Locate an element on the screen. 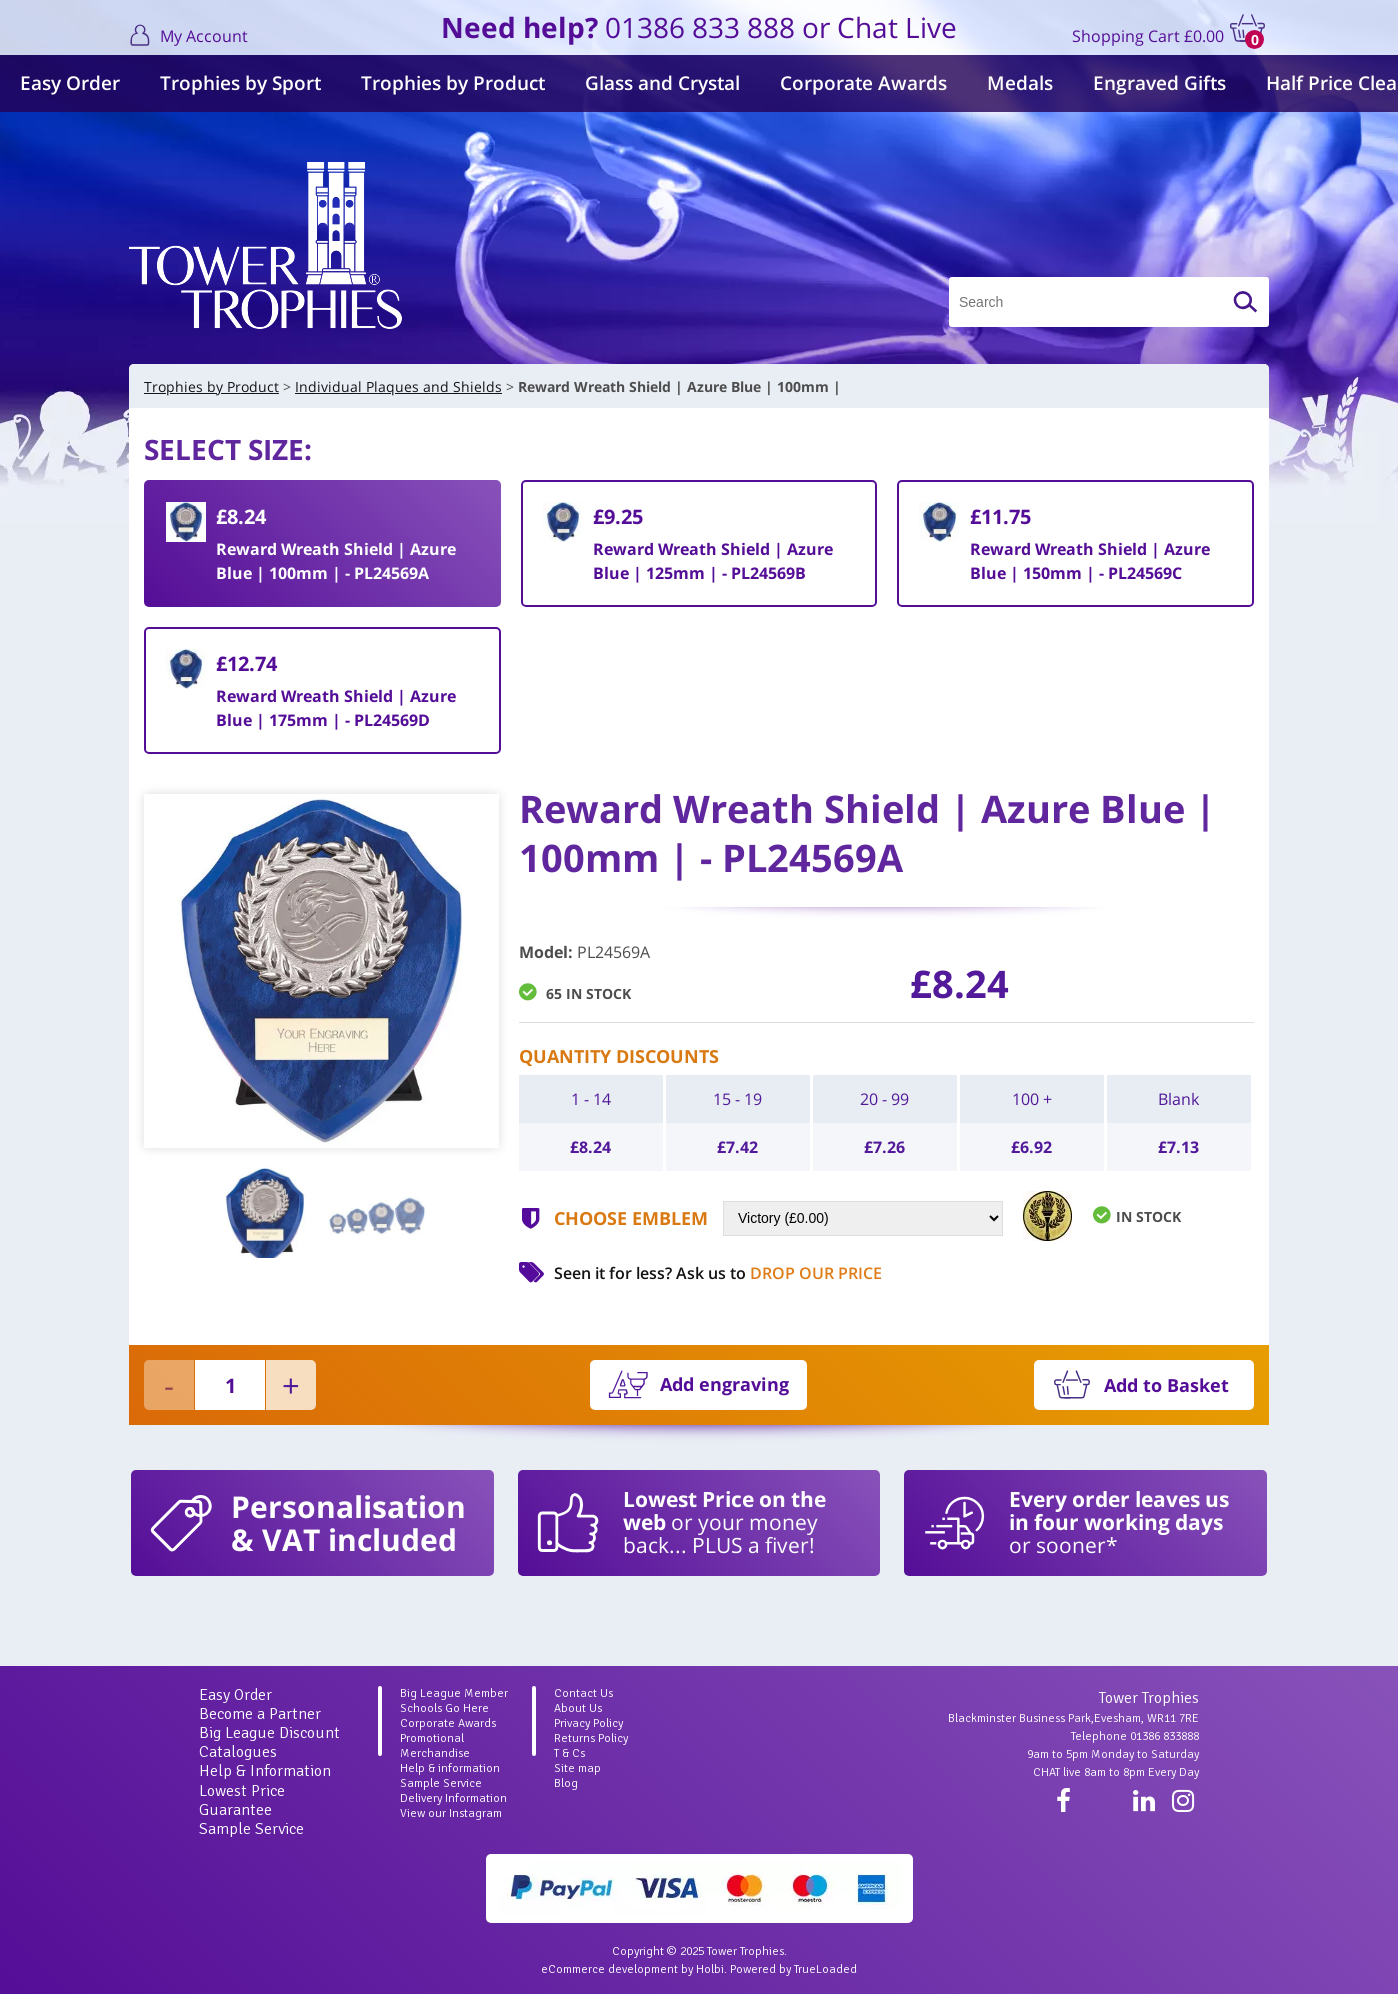  Glass and Crystal is located at coordinates (662, 83).